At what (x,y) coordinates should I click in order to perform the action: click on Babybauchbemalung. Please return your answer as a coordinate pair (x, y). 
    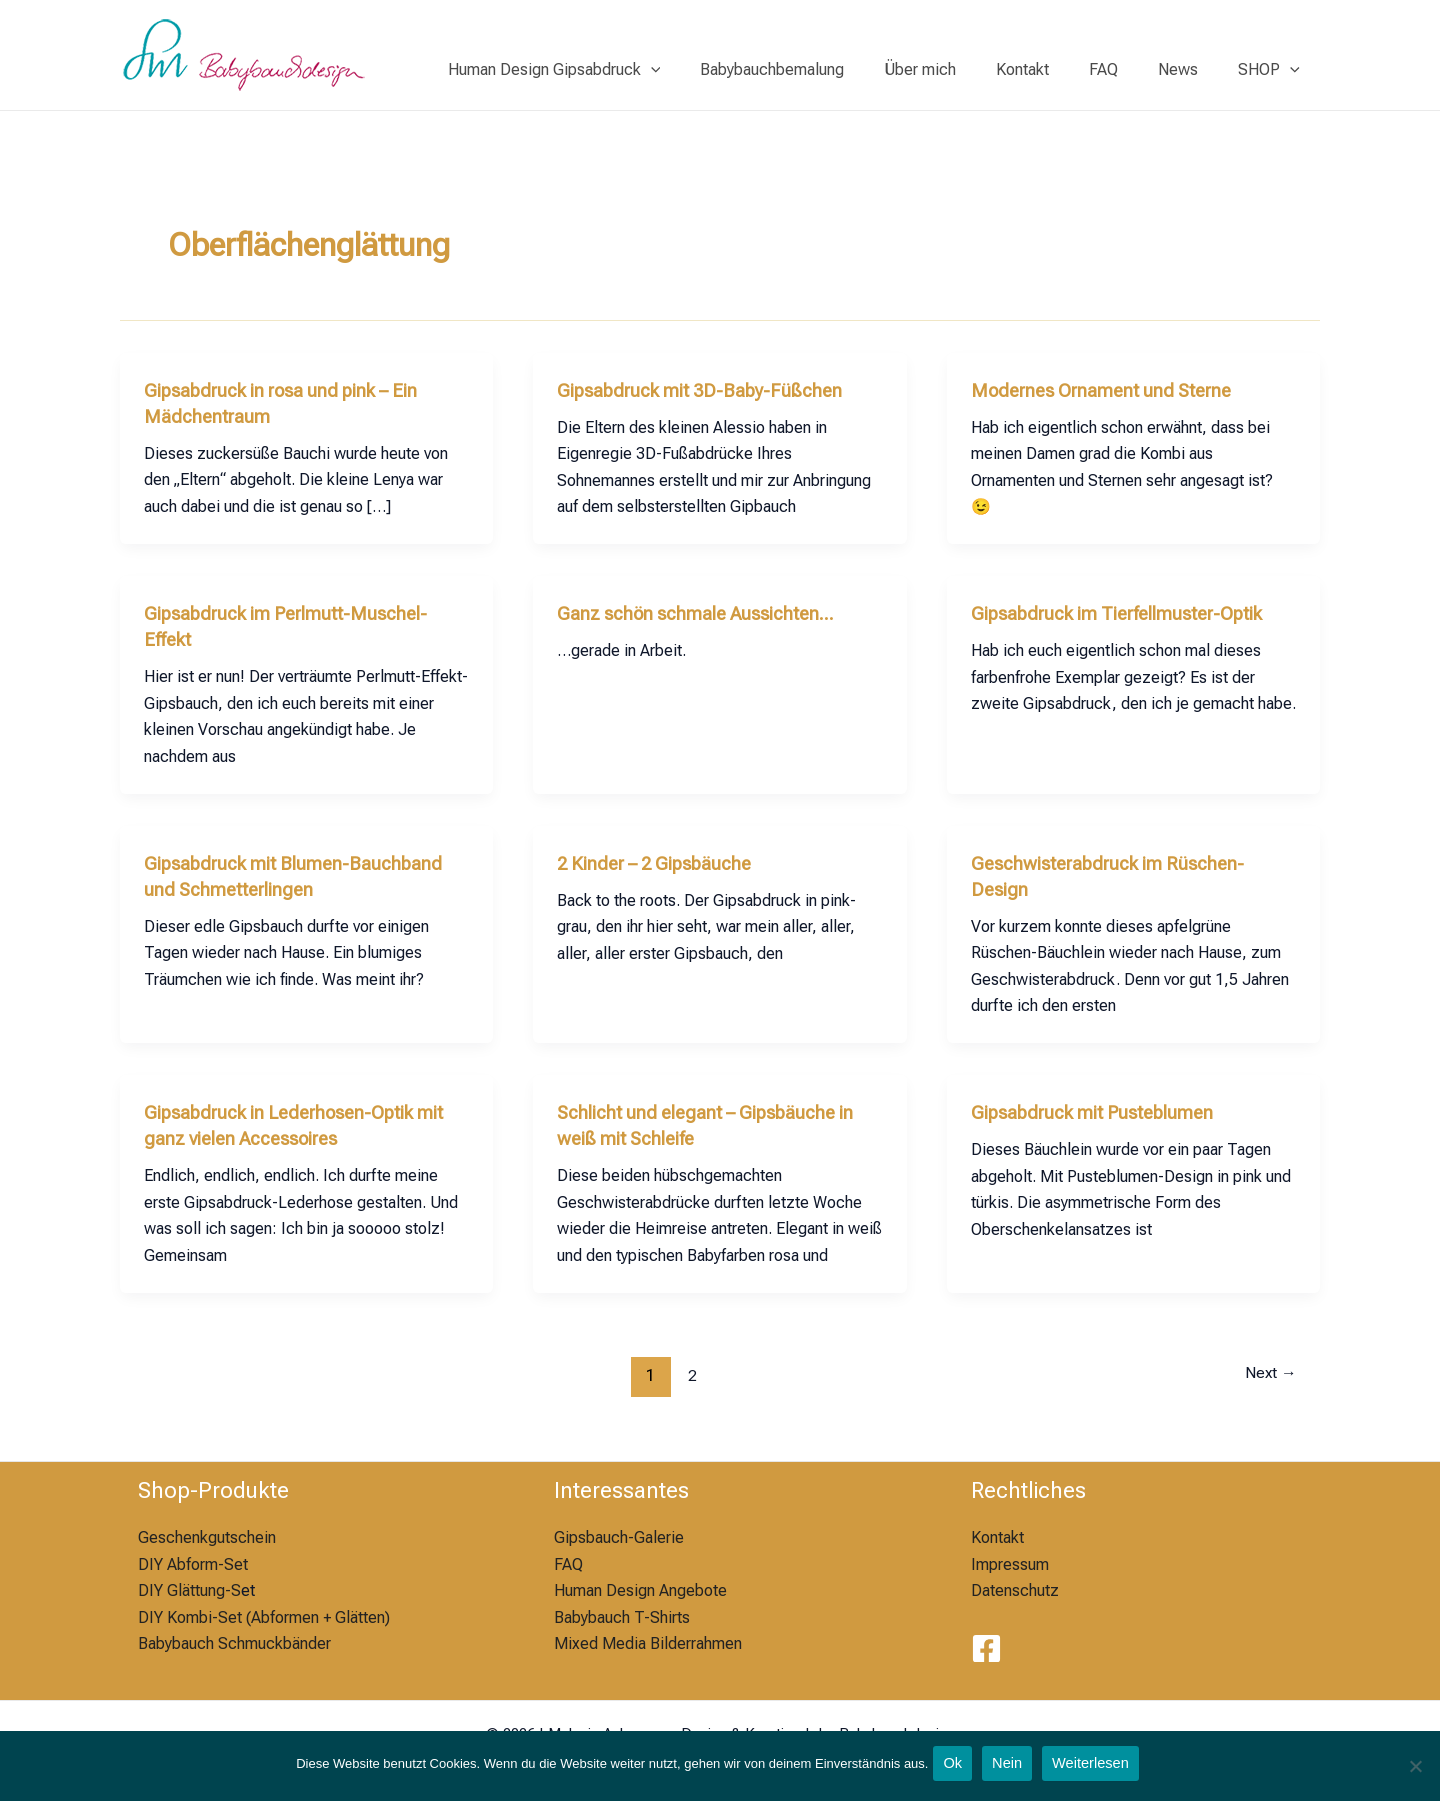
    Looking at the image, I should click on (816, 69).